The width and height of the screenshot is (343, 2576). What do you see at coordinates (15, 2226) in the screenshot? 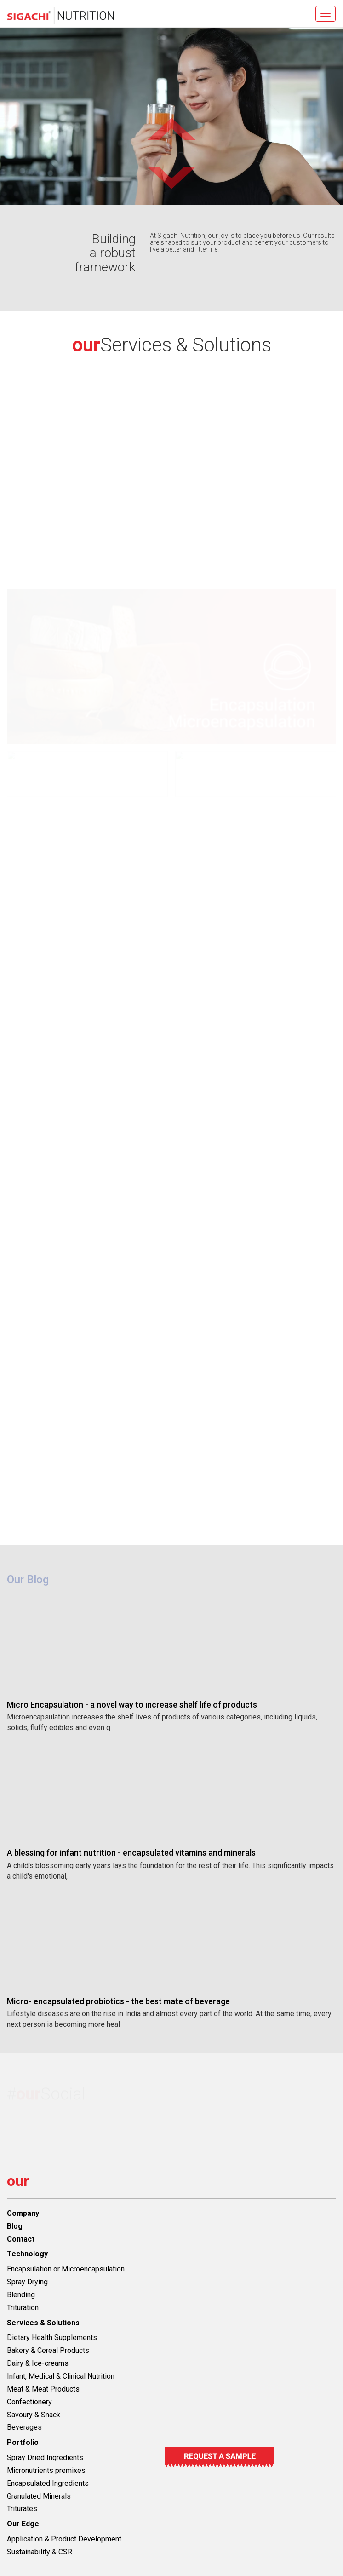
I see `Blog` at bounding box center [15, 2226].